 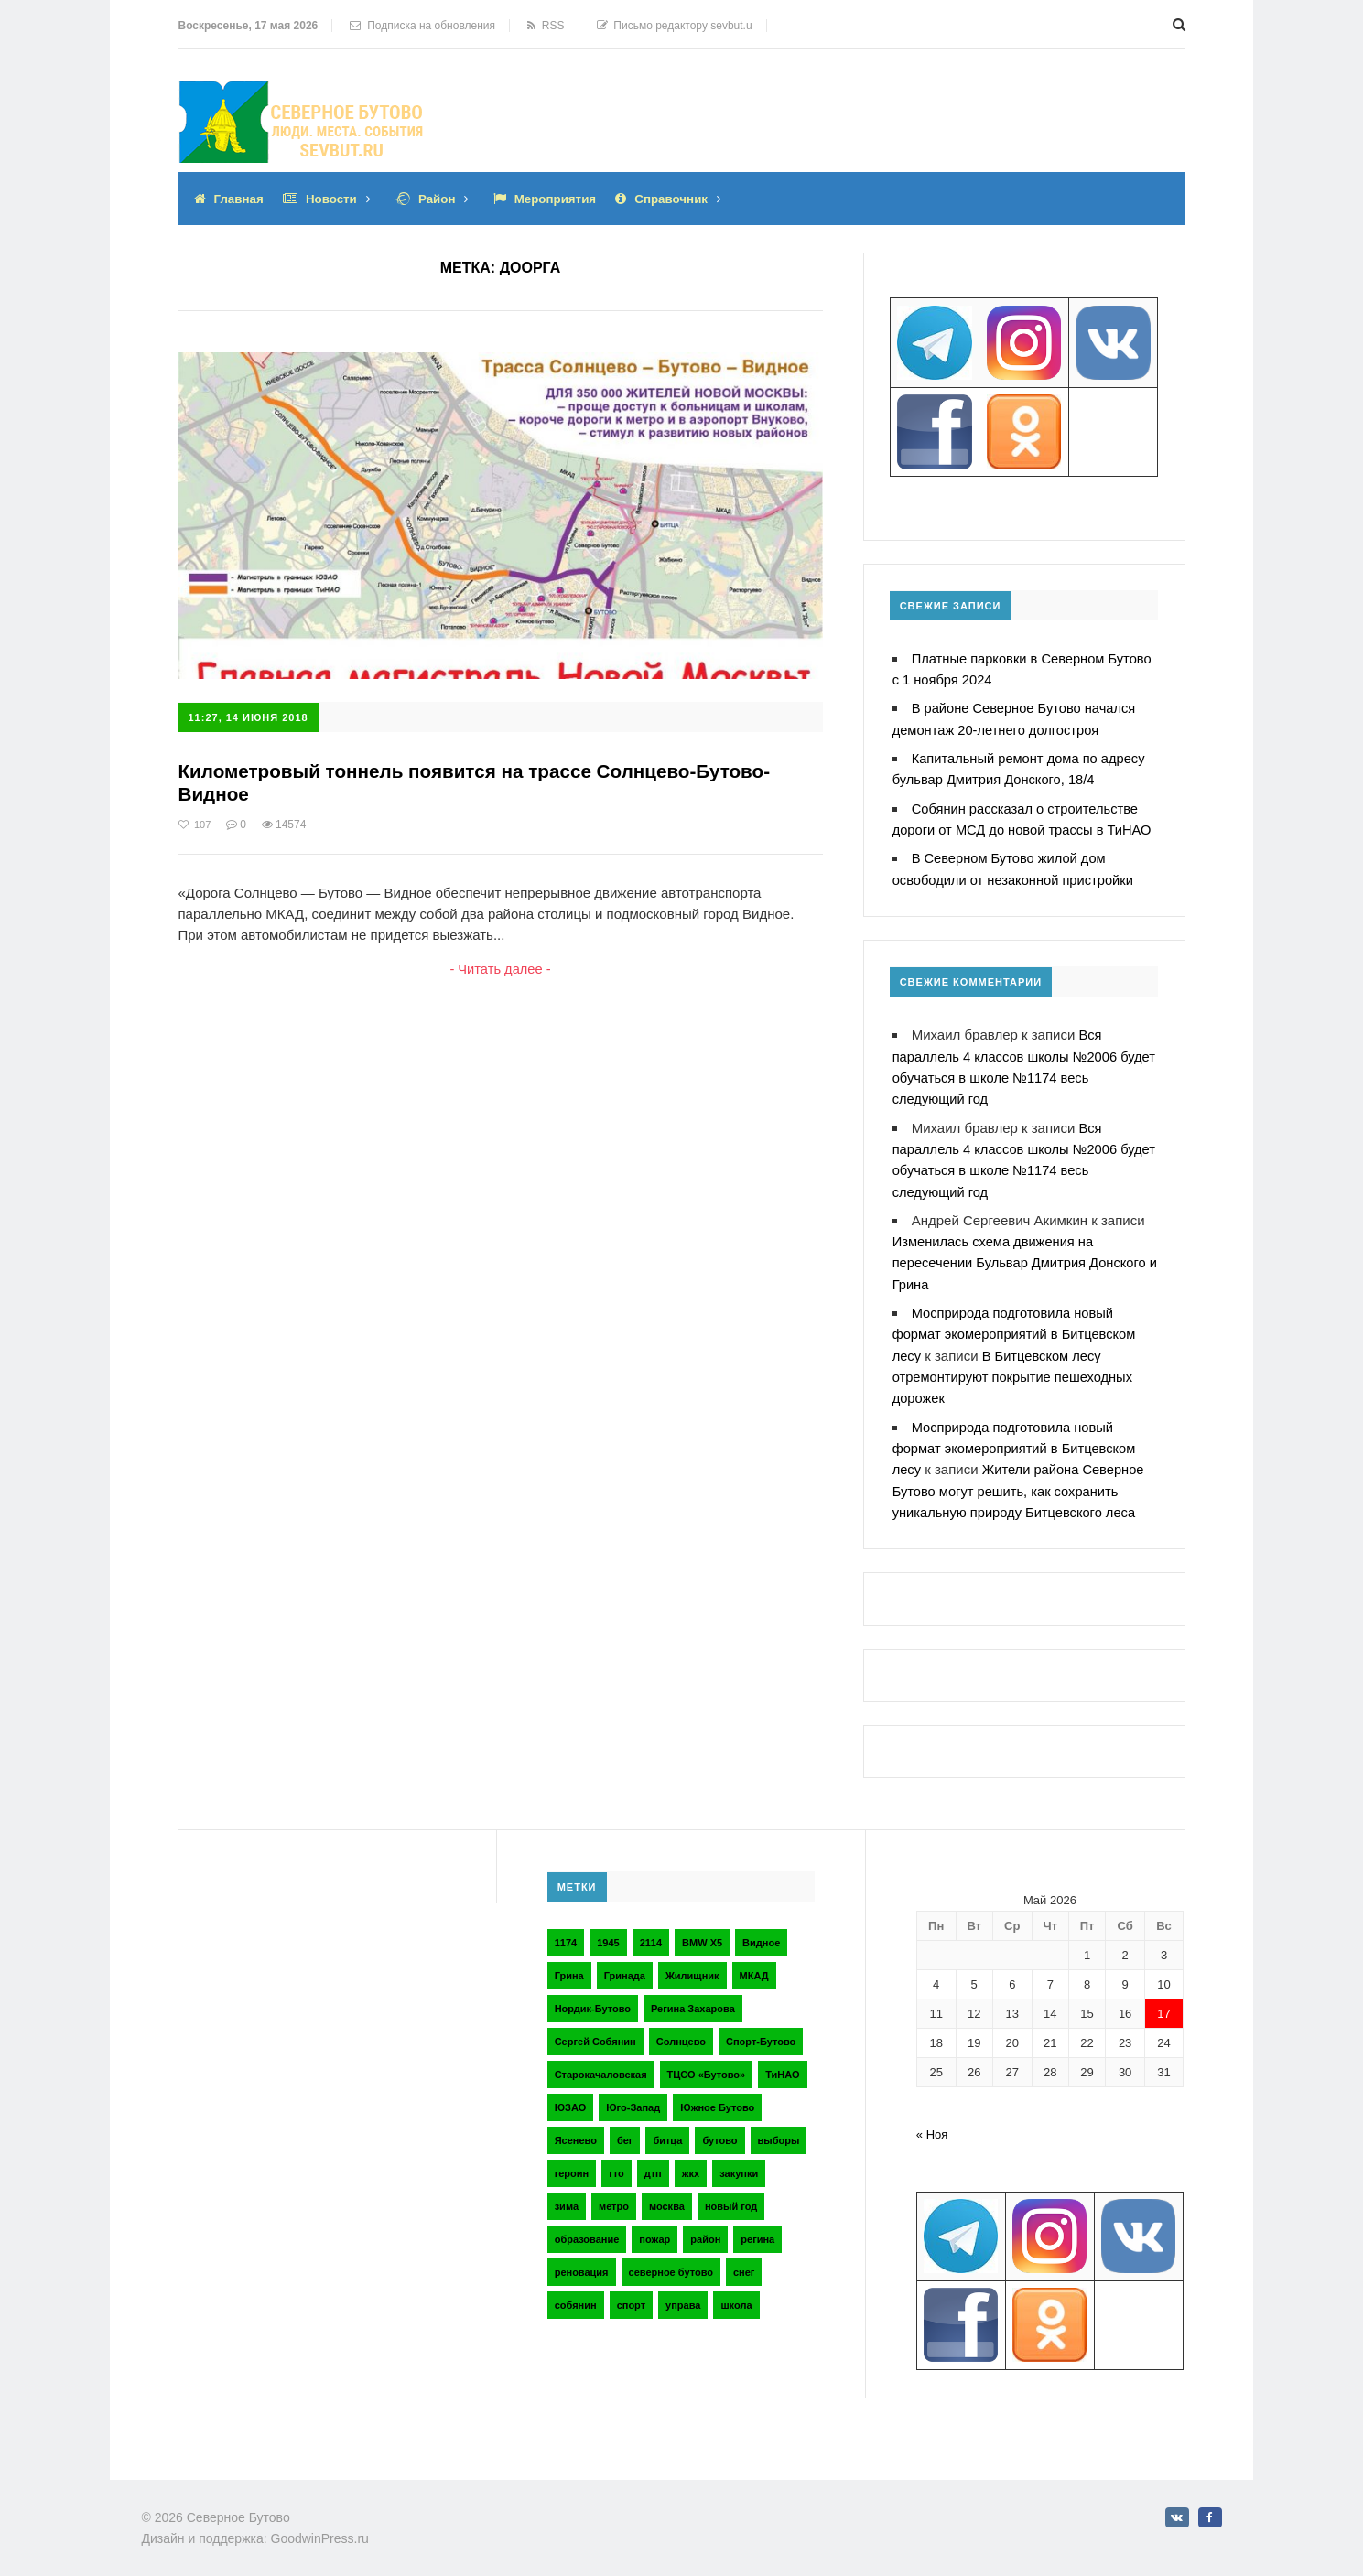 What do you see at coordinates (582, 2263) in the screenshot?
I see `реновация [реновация (3 элемента)]` at bounding box center [582, 2263].